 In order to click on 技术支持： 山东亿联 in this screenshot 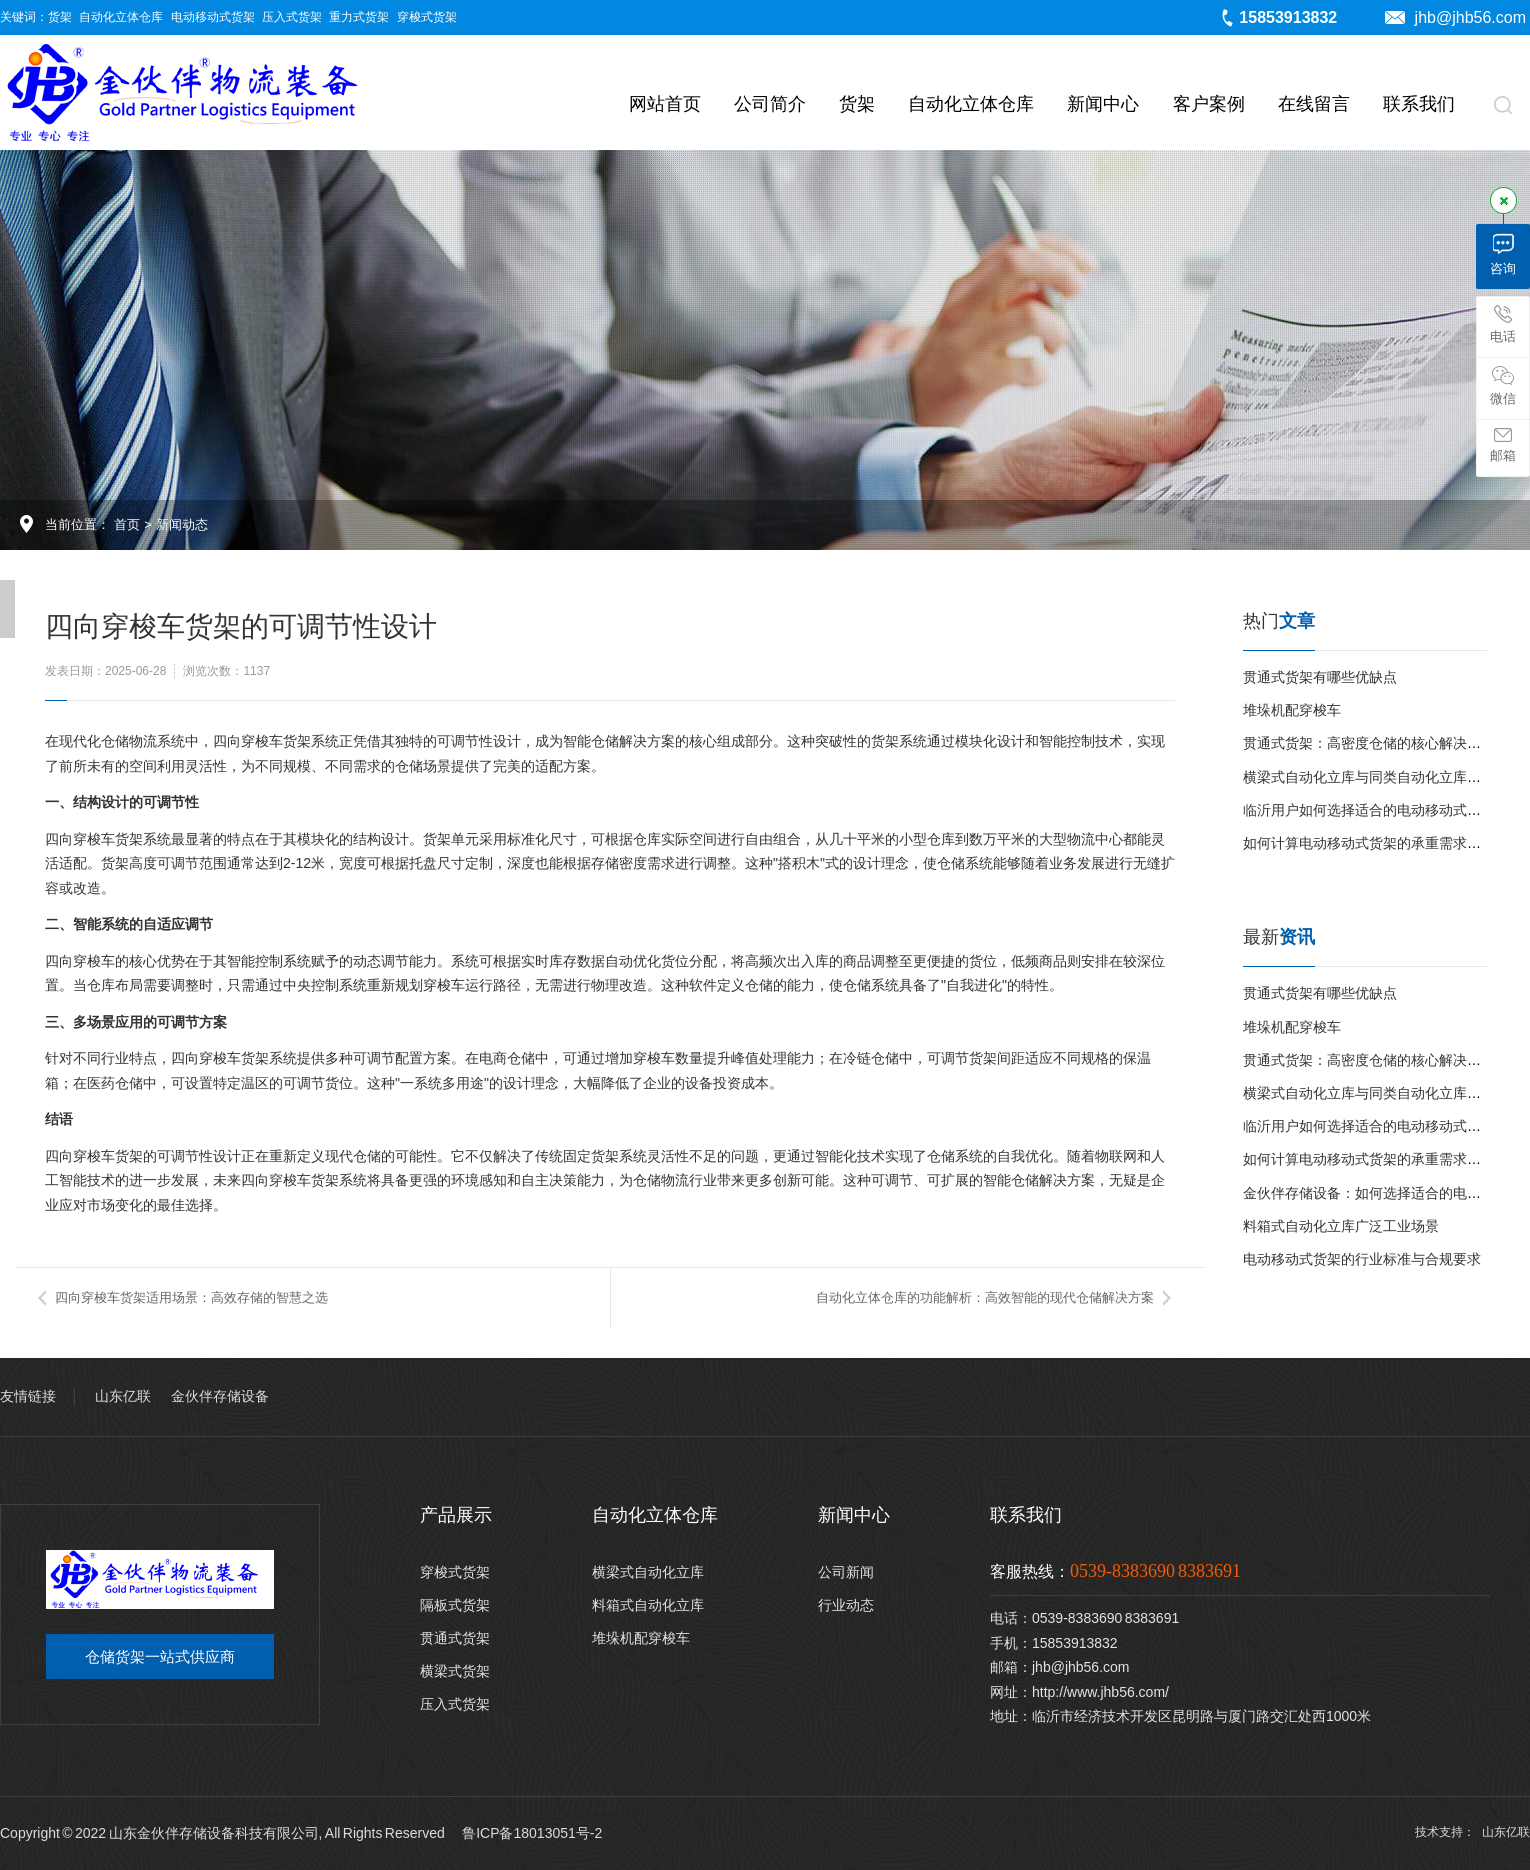, I will do `click(1472, 1832)`.